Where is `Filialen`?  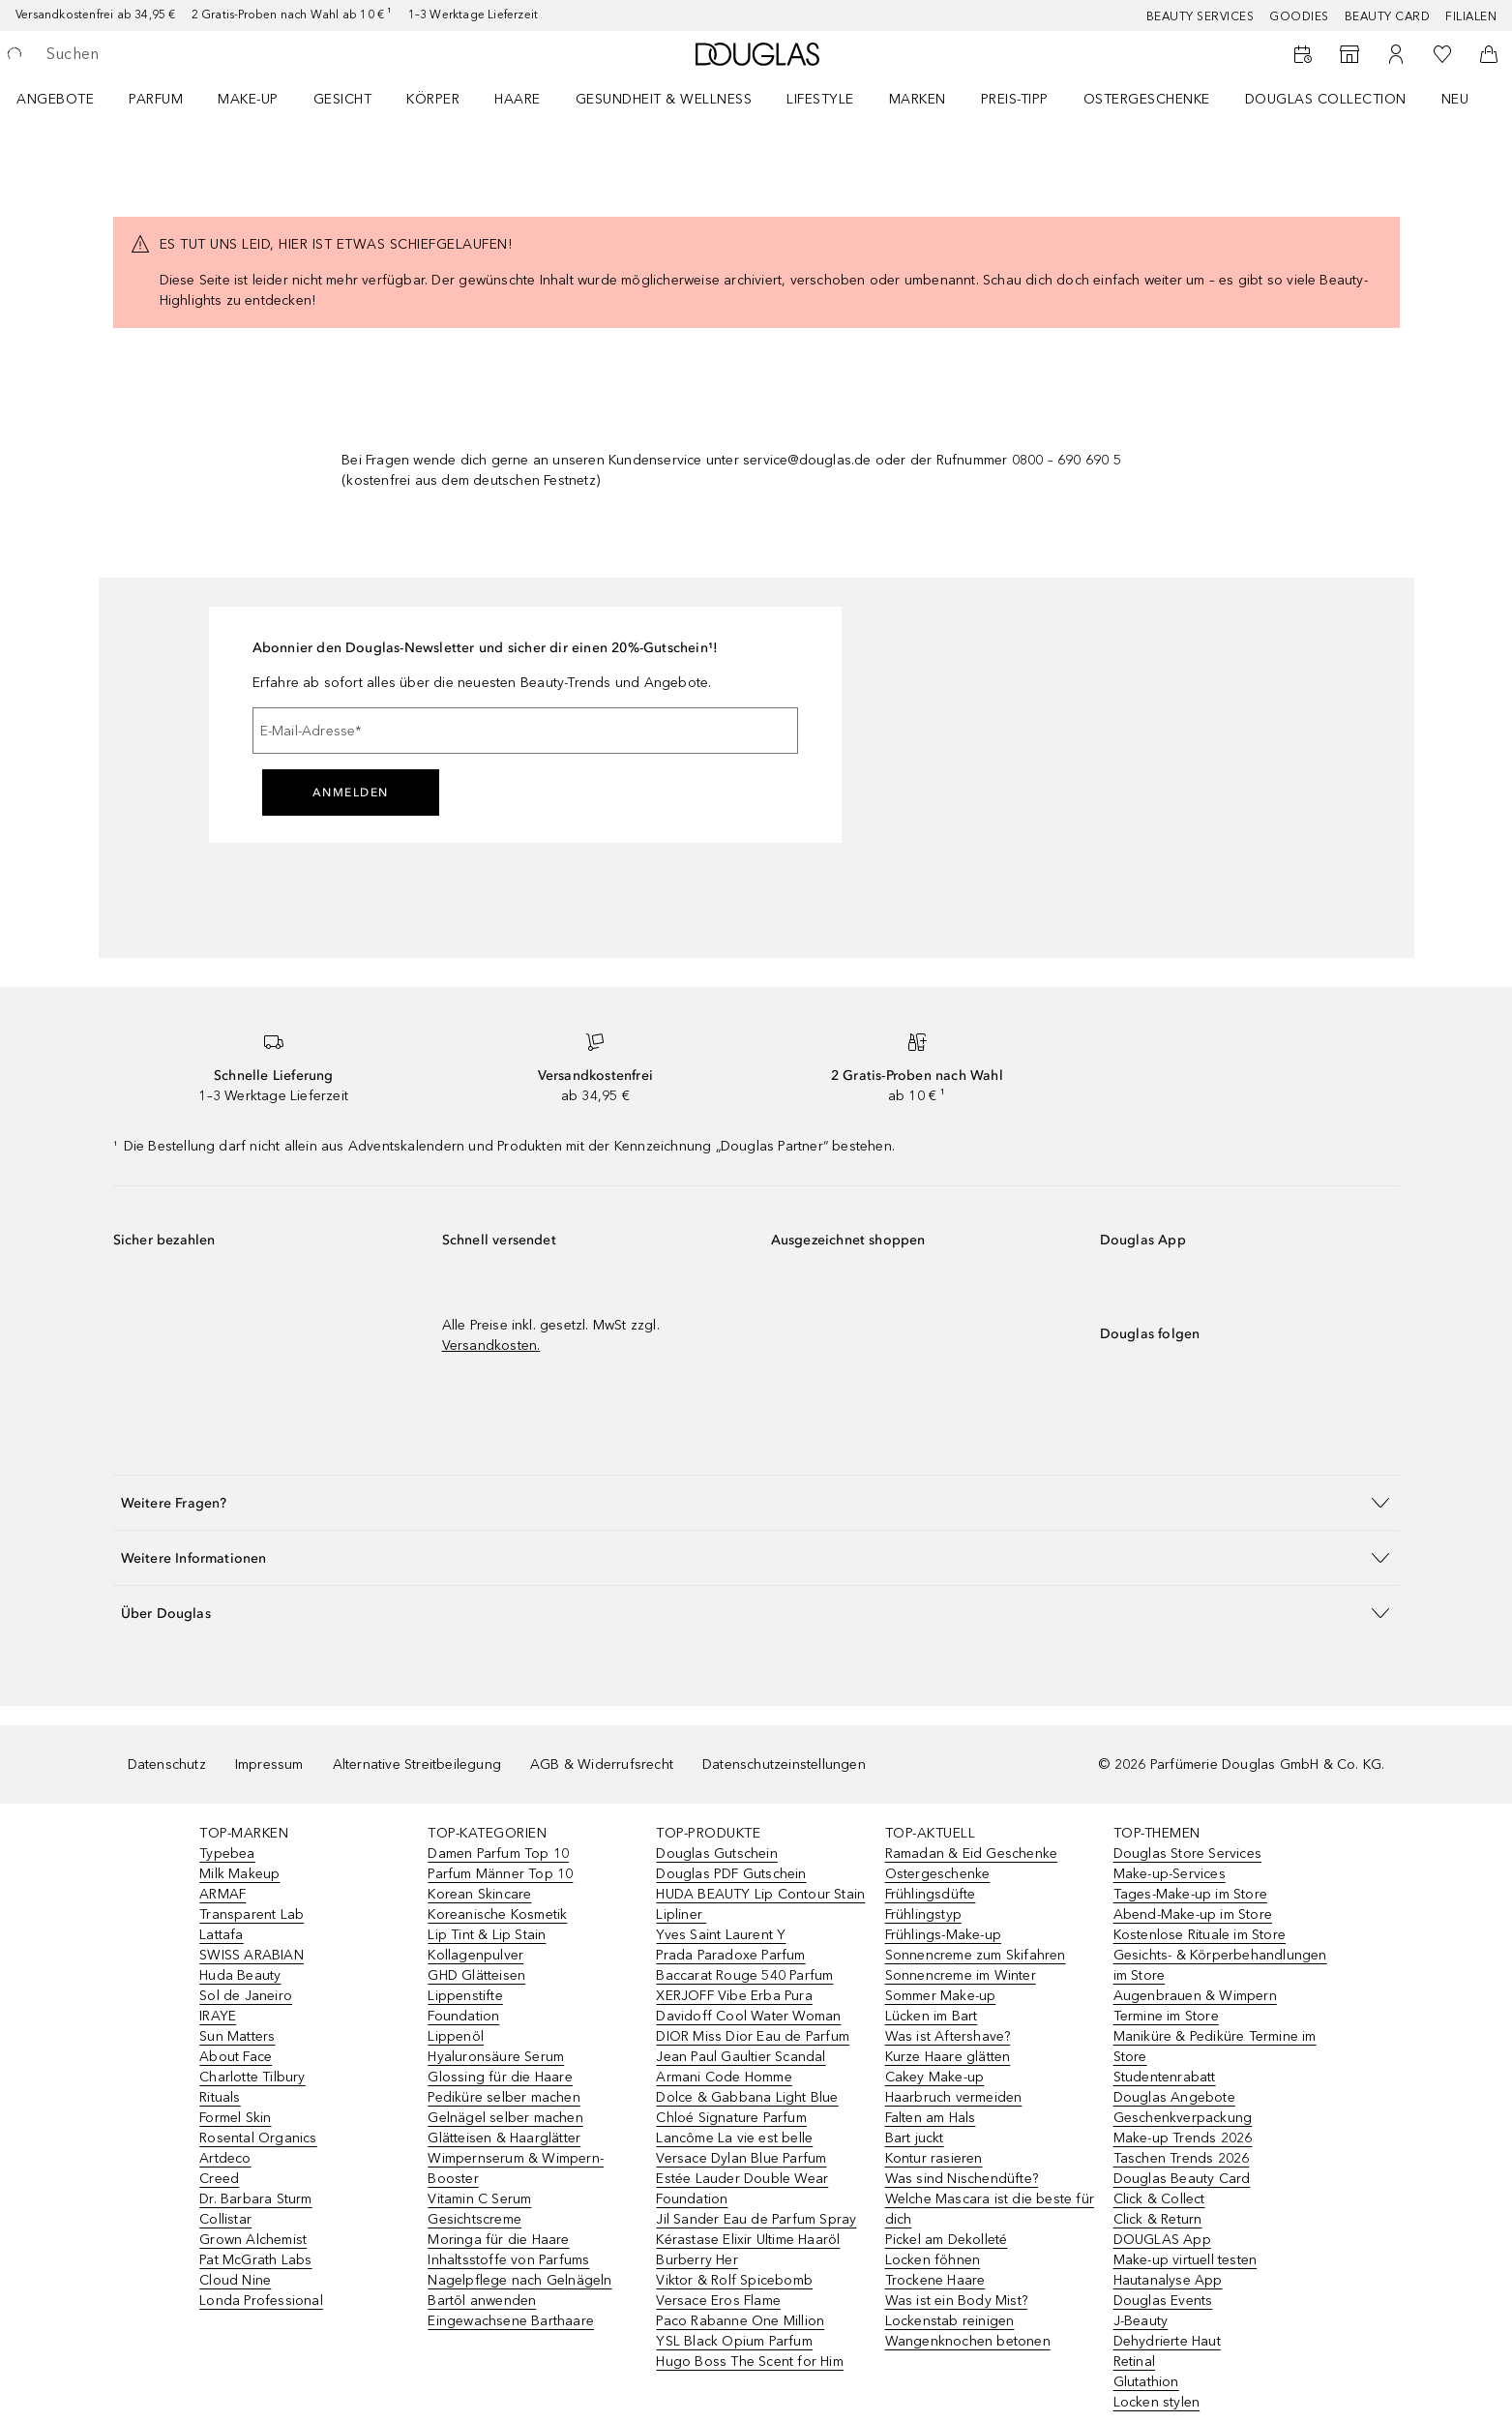 Filialen is located at coordinates (1471, 16).